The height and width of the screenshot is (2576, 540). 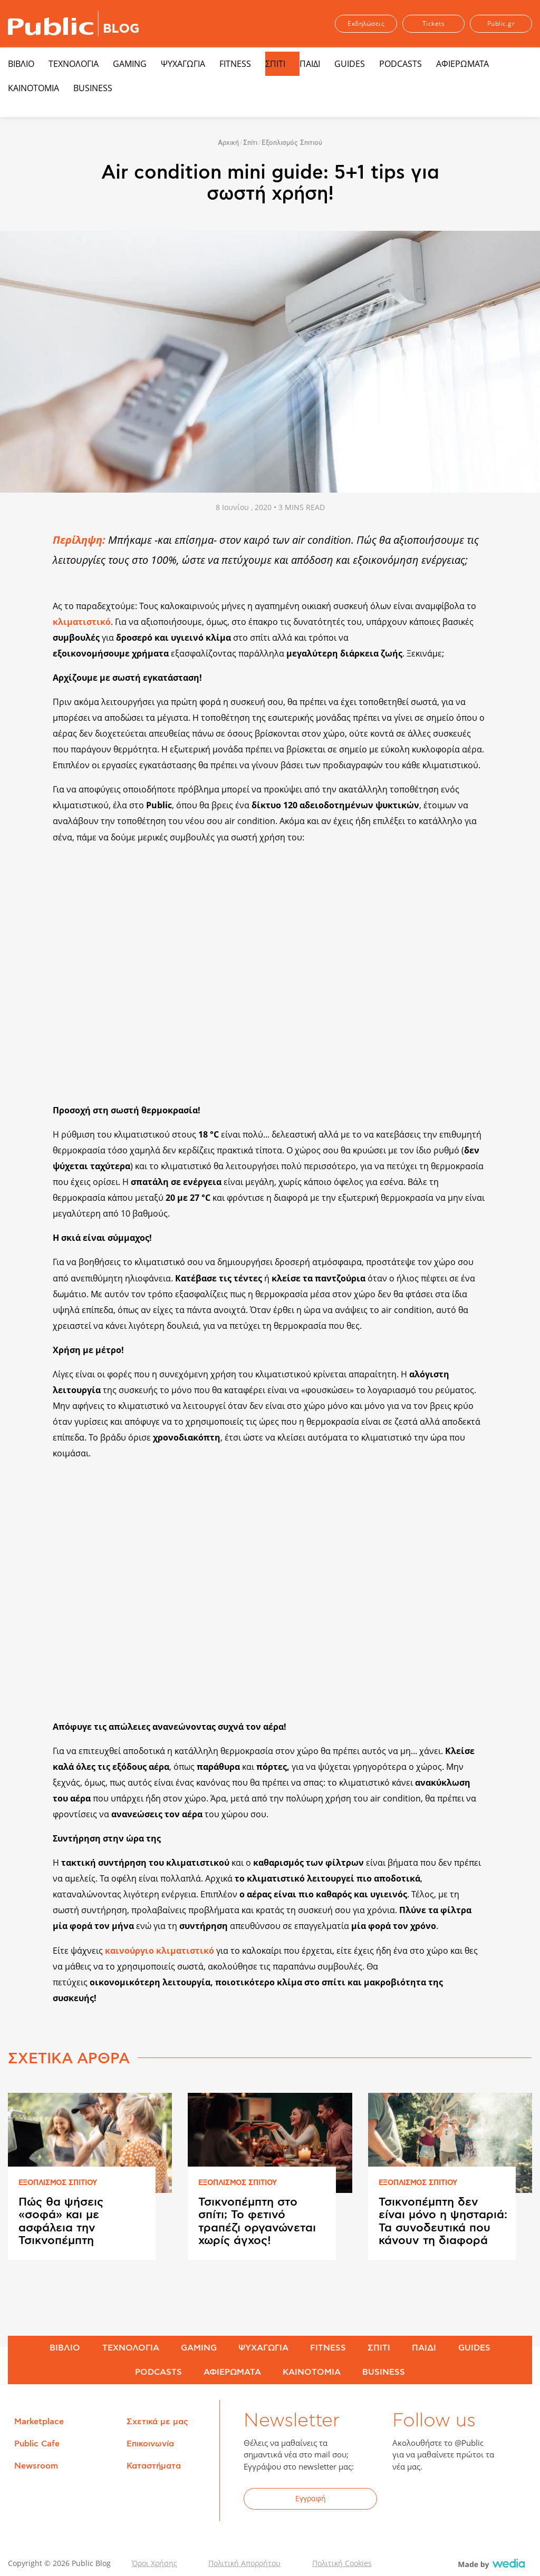 I want to click on Πολιτική Απορρήτου, so click(x=244, y=2563).